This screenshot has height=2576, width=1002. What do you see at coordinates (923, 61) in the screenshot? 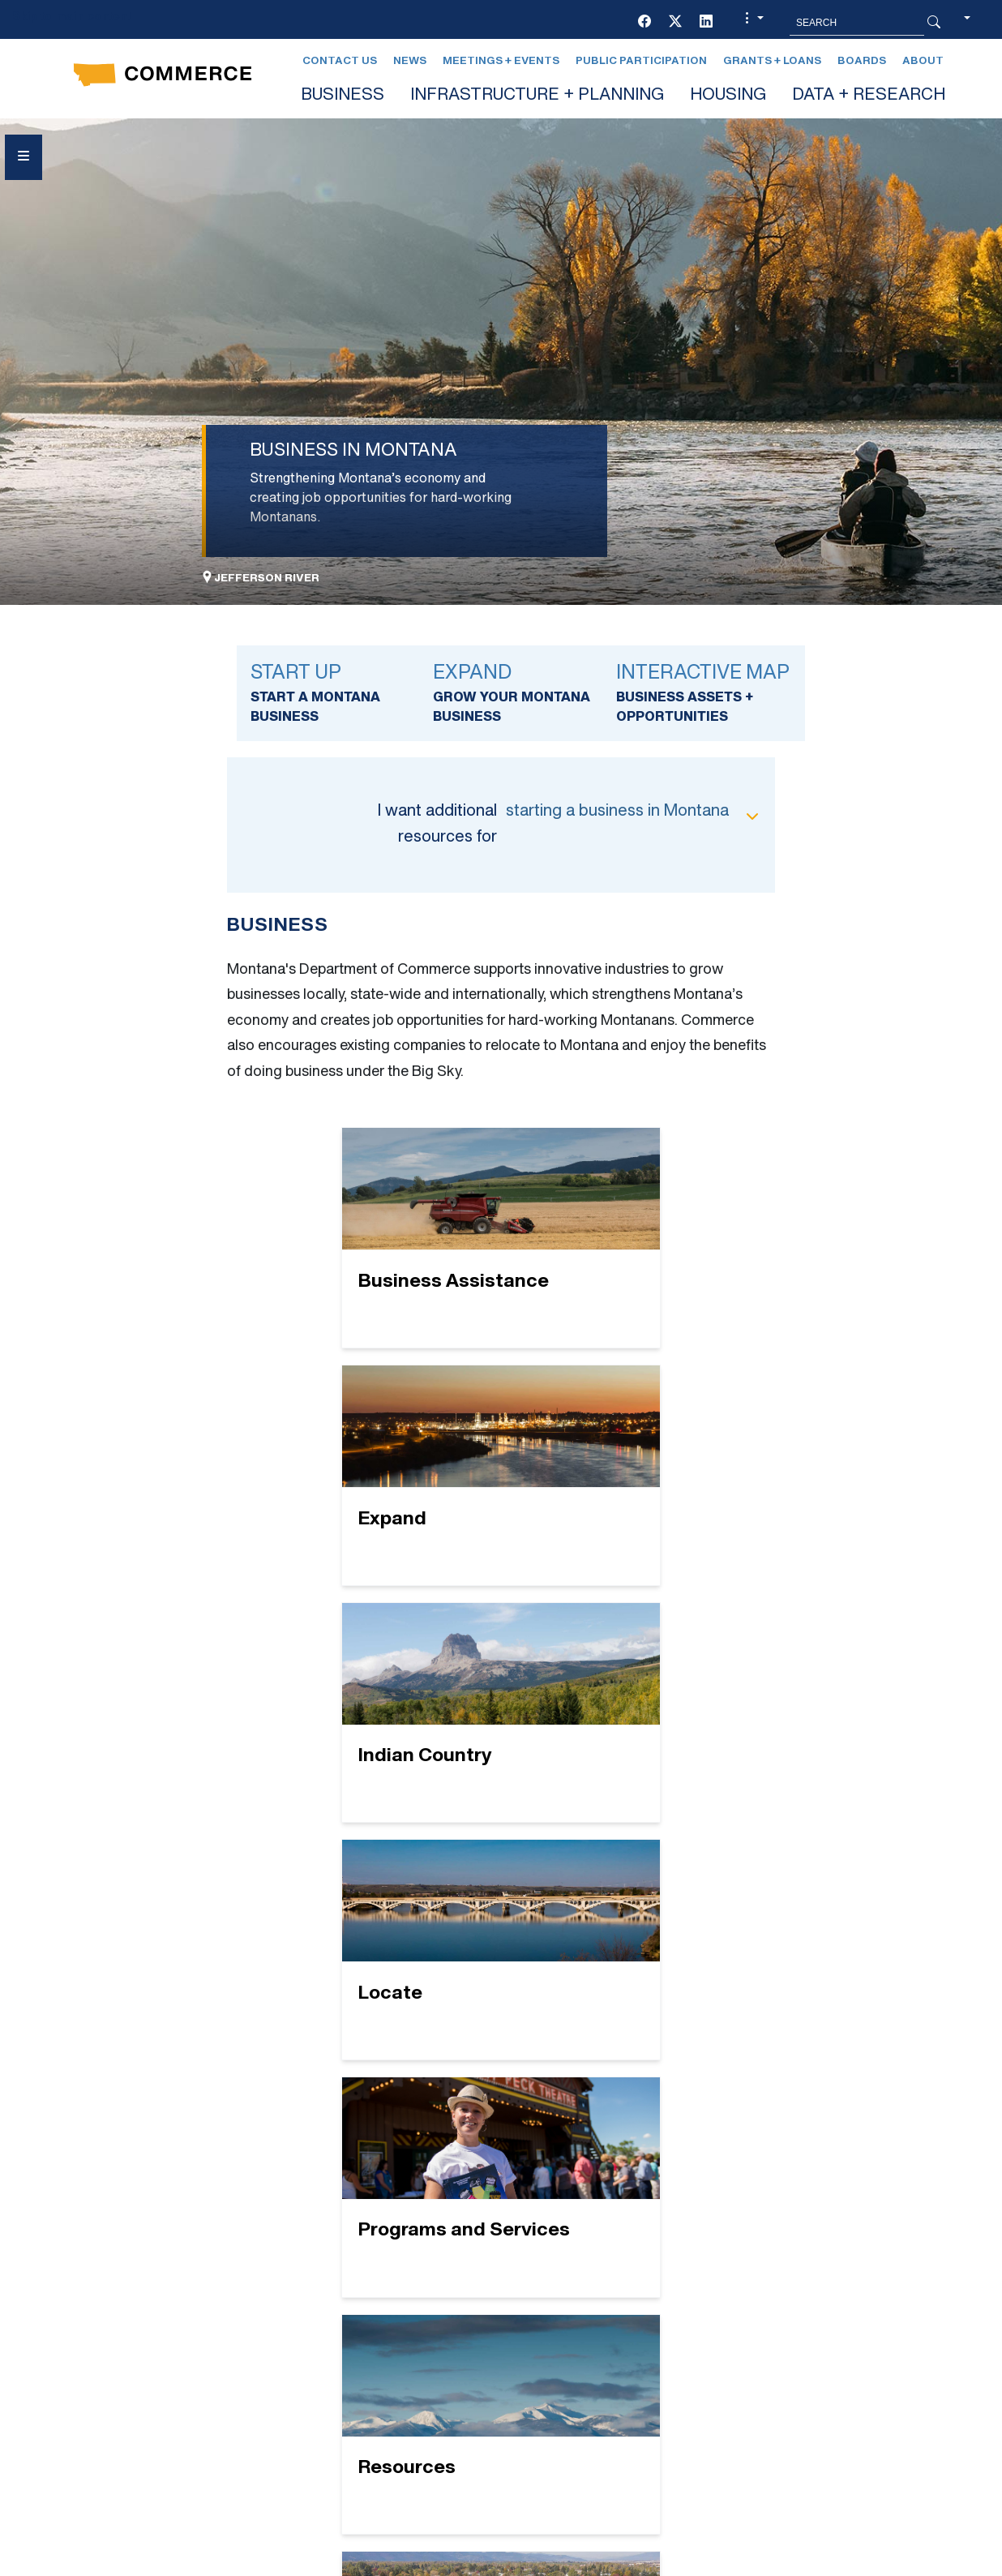
I see `About` at bounding box center [923, 61].